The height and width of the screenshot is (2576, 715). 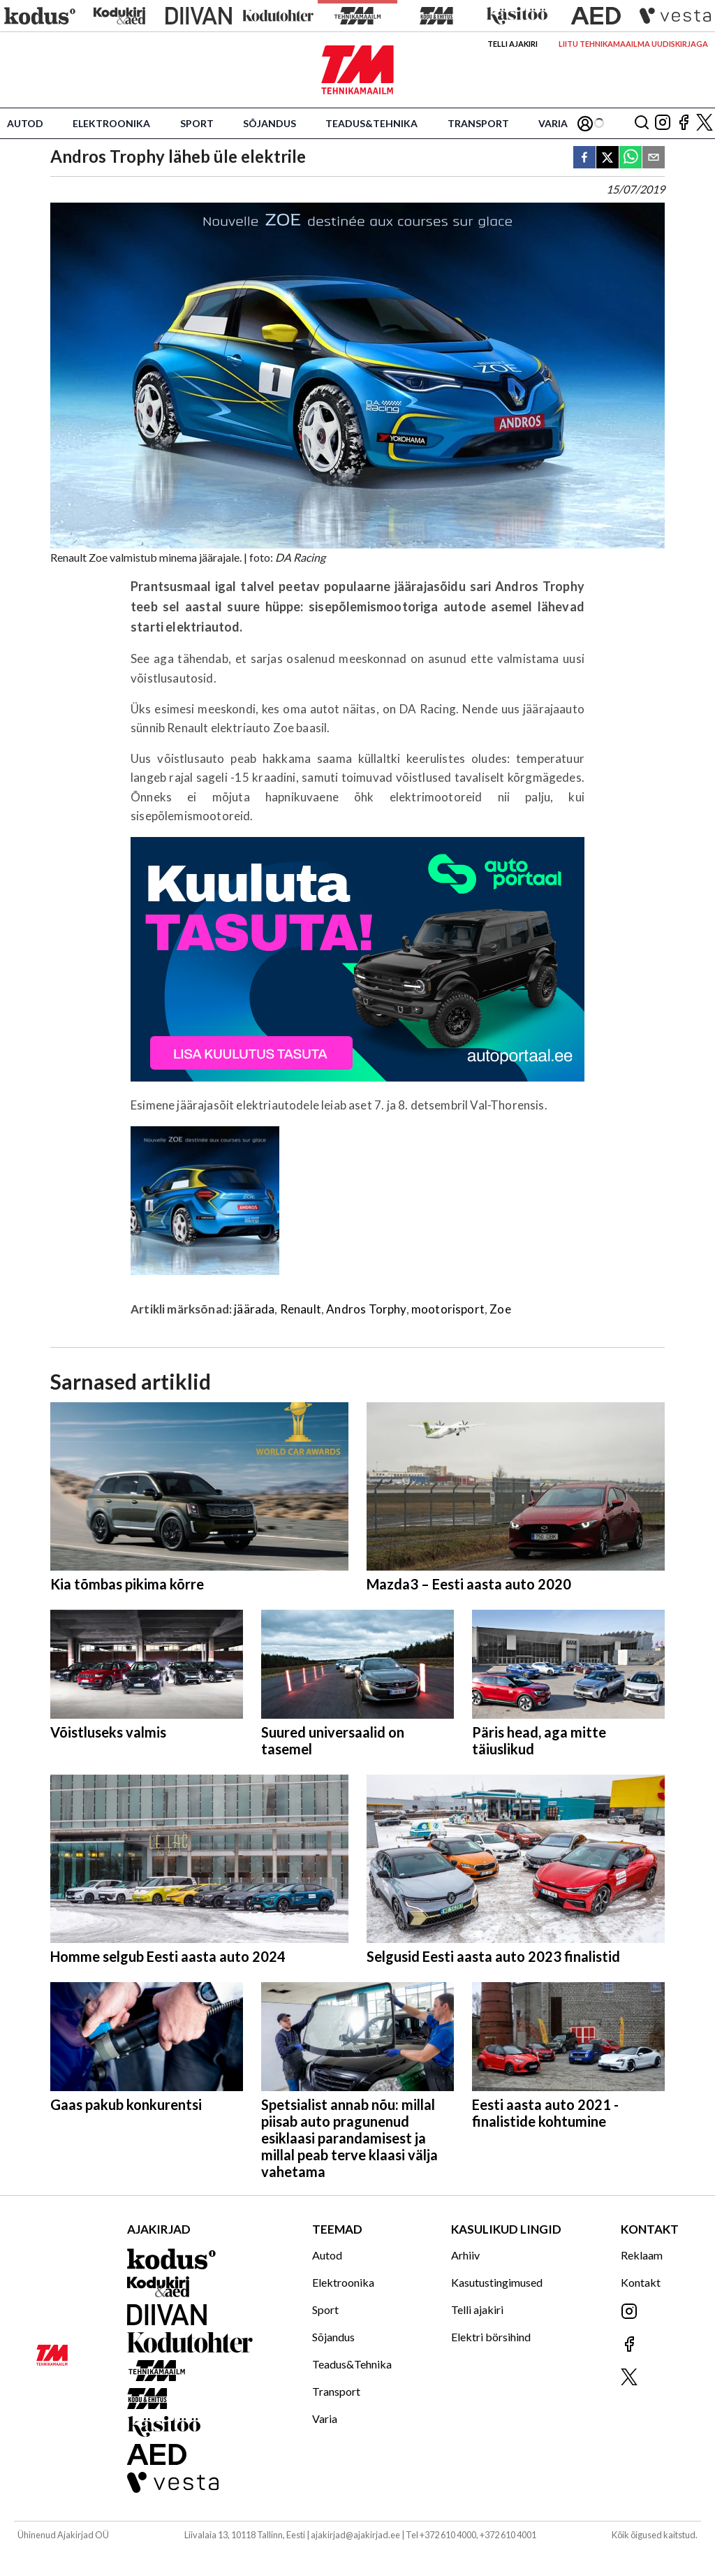 What do you see at coordinates (497, 2282) in the screenshot?
I see `Kasutustingimused` at bounding box center [497, 2282].